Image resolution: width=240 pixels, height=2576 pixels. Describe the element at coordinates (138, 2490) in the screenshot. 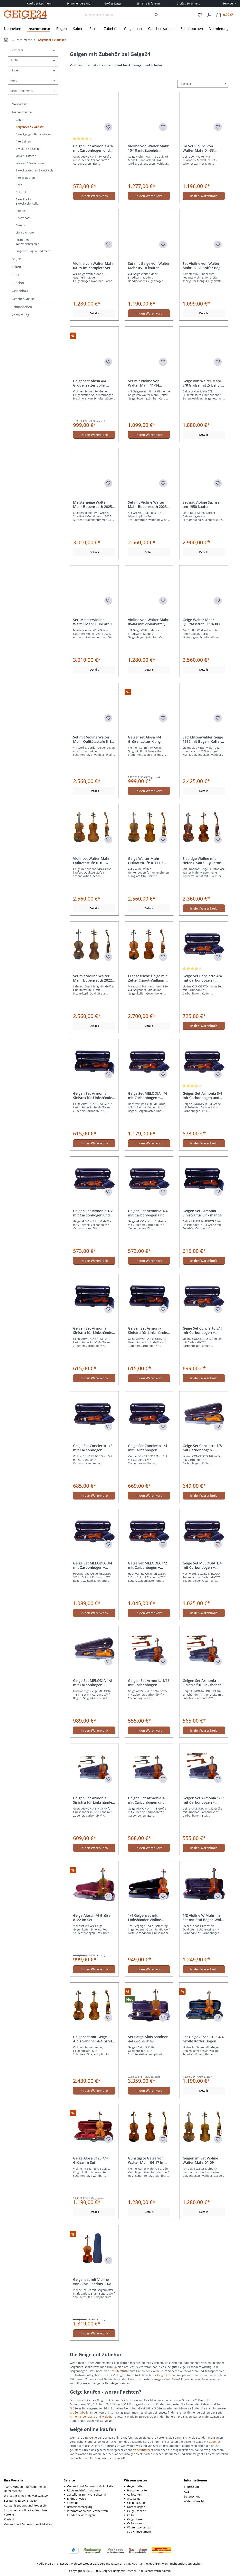

I see `Bratschensaiten` at that location.